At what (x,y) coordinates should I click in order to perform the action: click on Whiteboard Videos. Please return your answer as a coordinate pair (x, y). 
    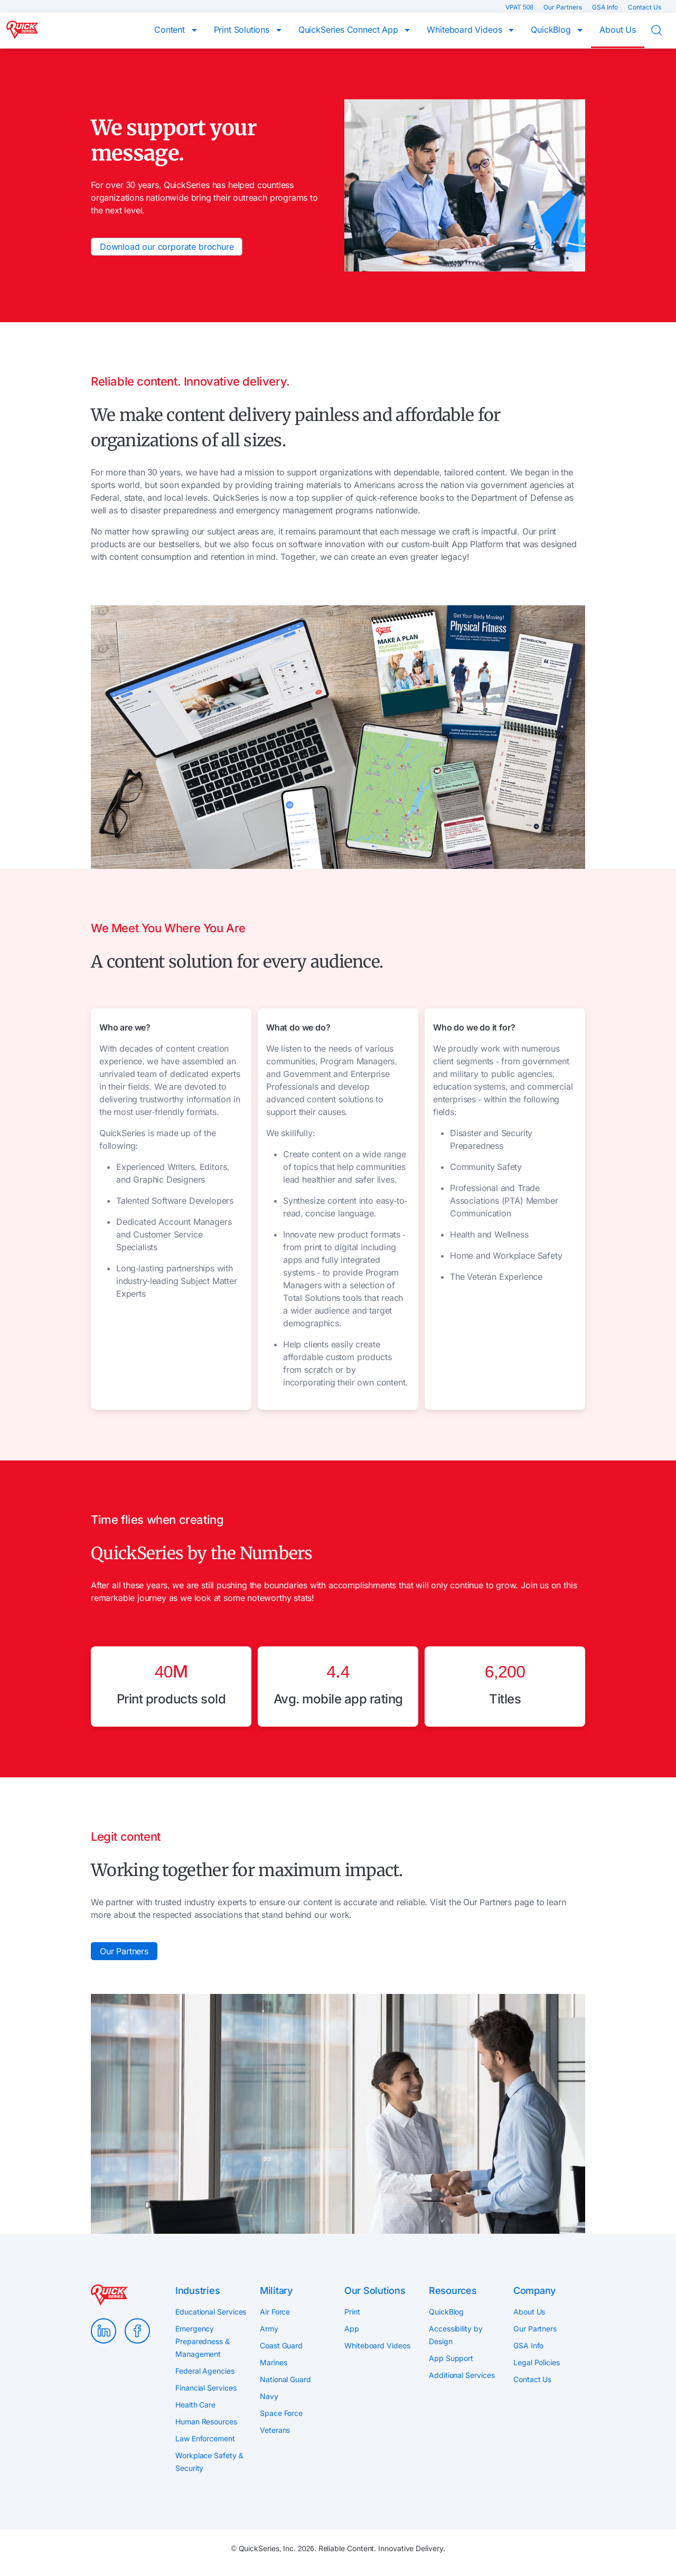
    Looking at the image, I should click on (465, 29).